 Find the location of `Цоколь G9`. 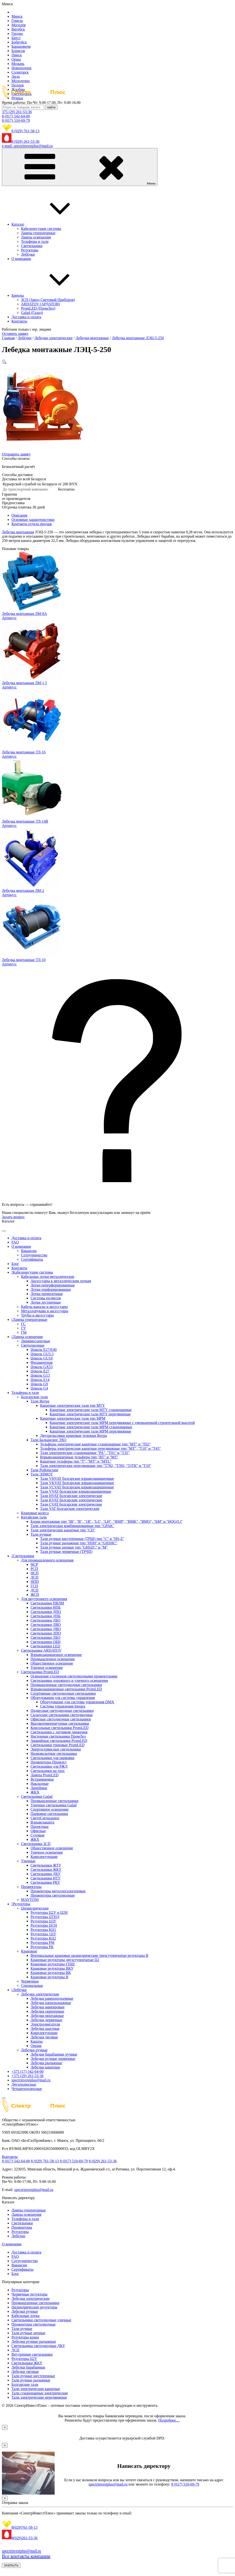

Цоколь G9 is located at coordinates (39, 1384).